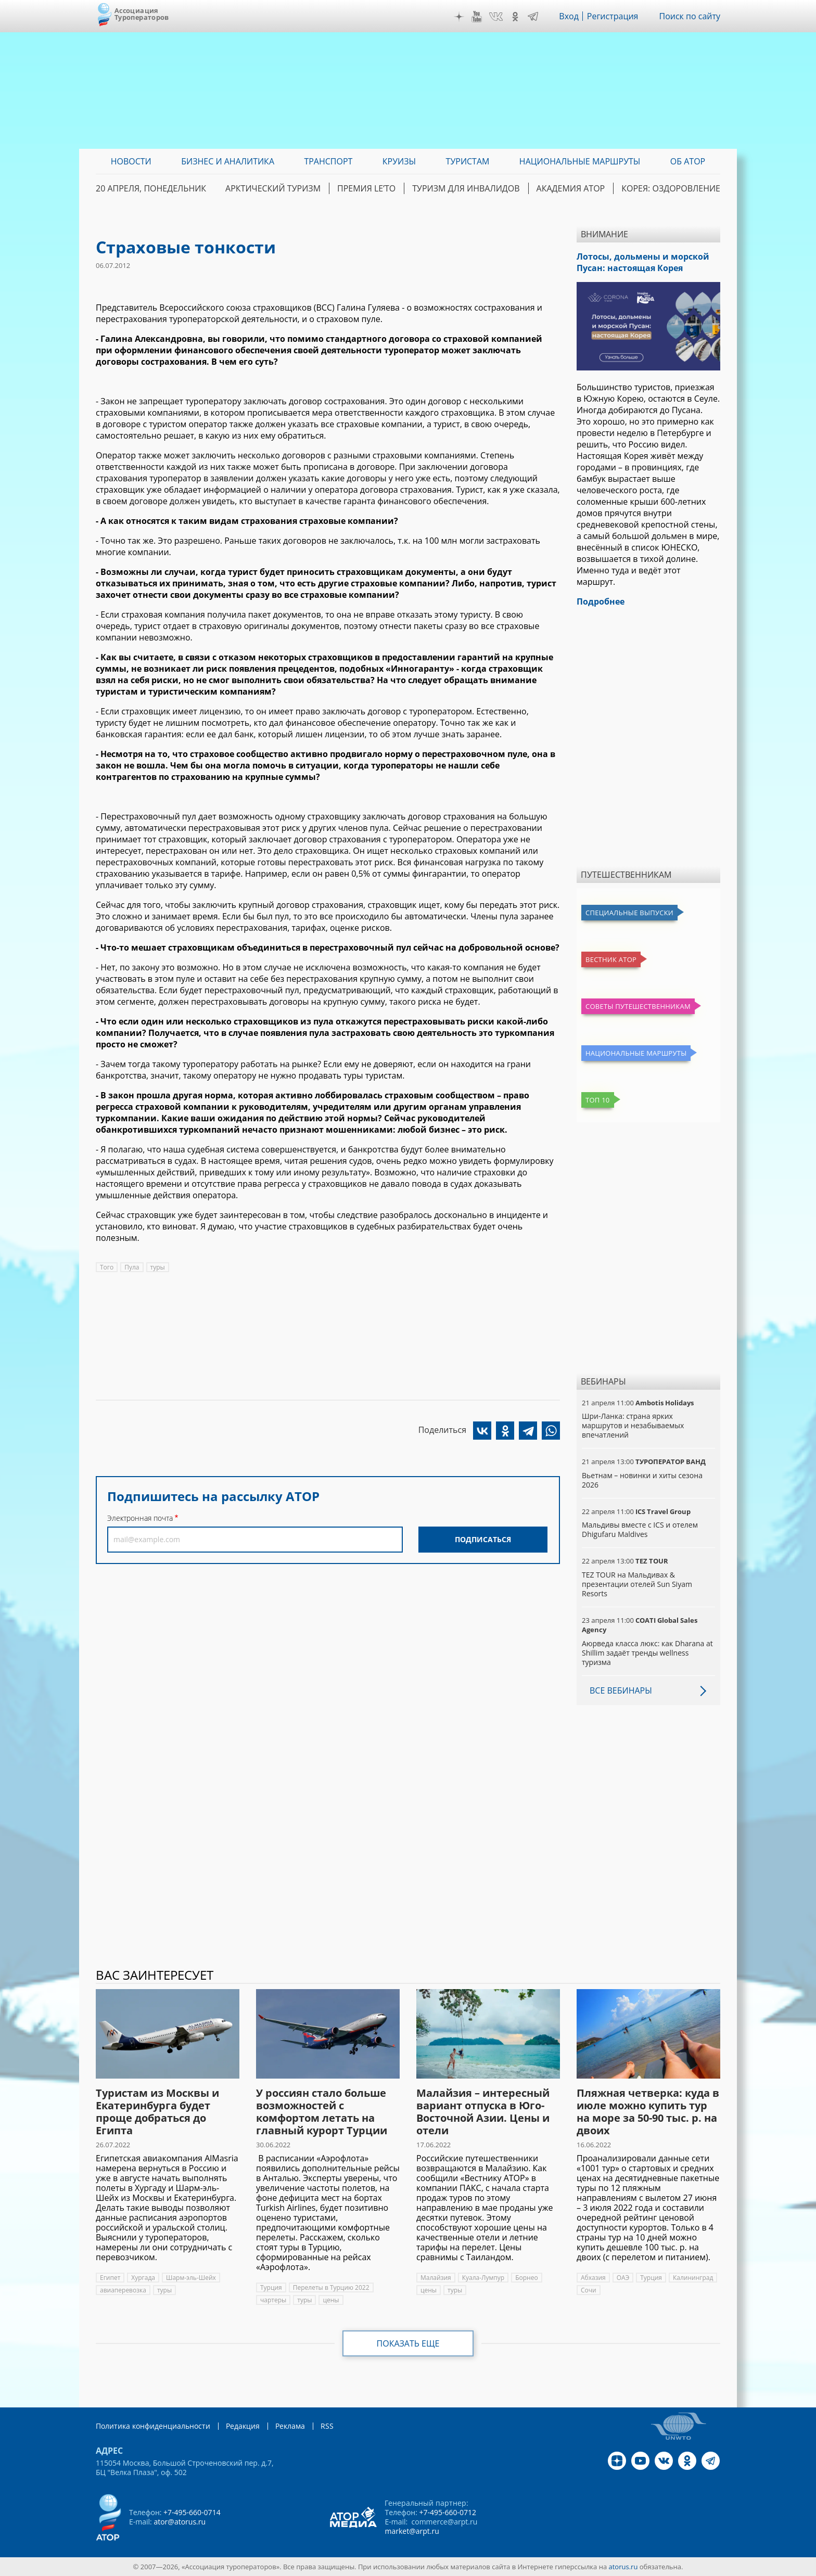  Describe the element at coordinates (533, 16) in the screenshot. I see `Telegram` at that location.